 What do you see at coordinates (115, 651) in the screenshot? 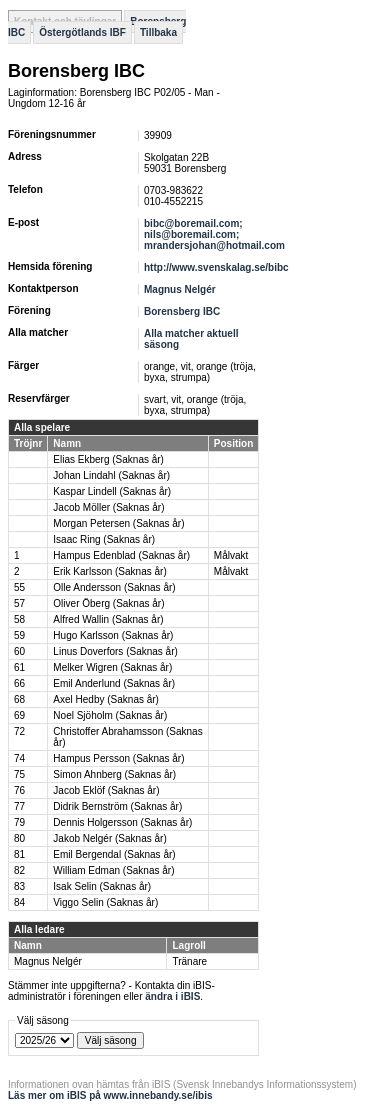
I see `Linus Doverfors (Saknas år)` at bounding box center [115, 651].